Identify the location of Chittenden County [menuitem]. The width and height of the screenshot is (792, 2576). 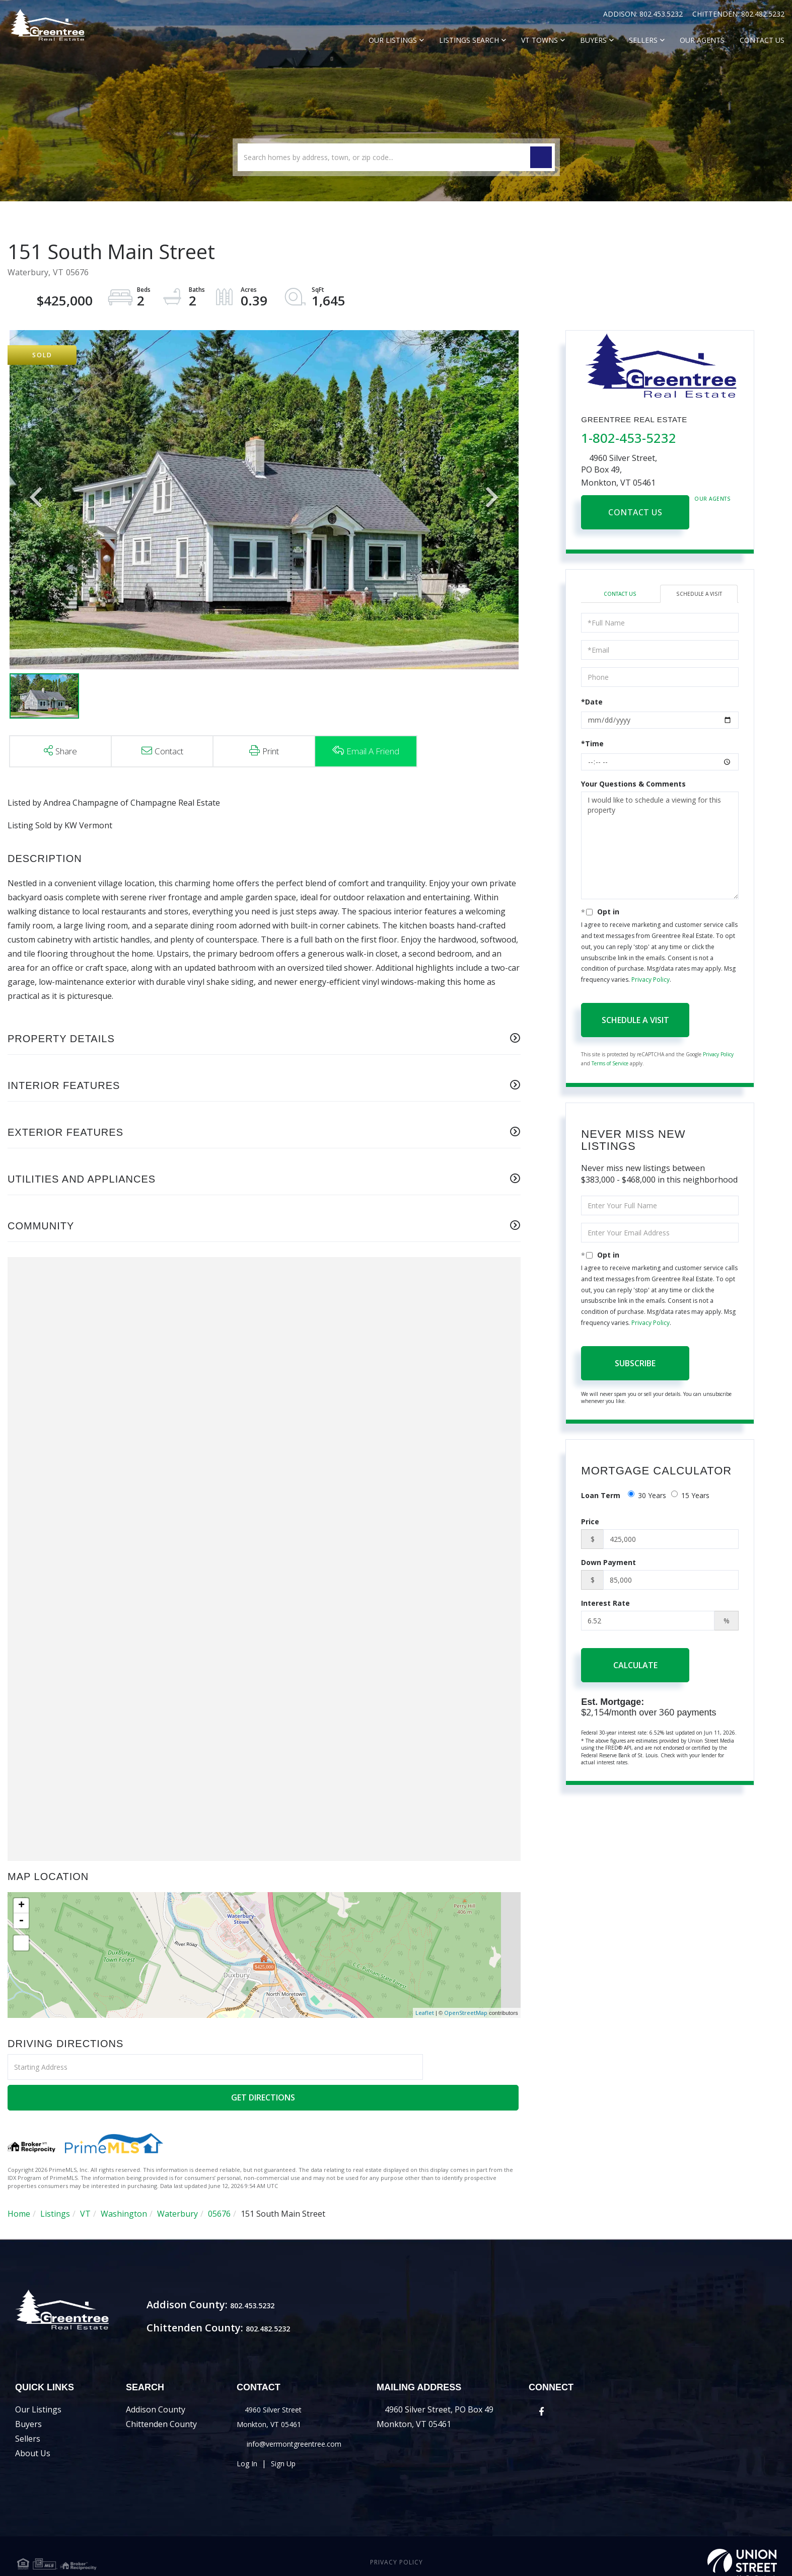
(161, 2409).